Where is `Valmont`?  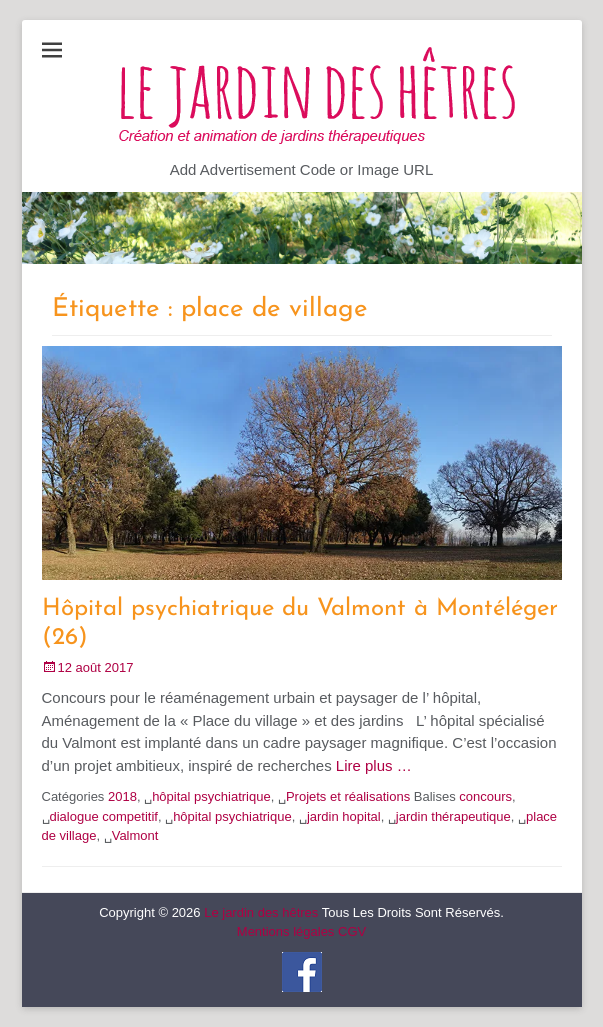
Valmont is located at coordinates (135, 835).